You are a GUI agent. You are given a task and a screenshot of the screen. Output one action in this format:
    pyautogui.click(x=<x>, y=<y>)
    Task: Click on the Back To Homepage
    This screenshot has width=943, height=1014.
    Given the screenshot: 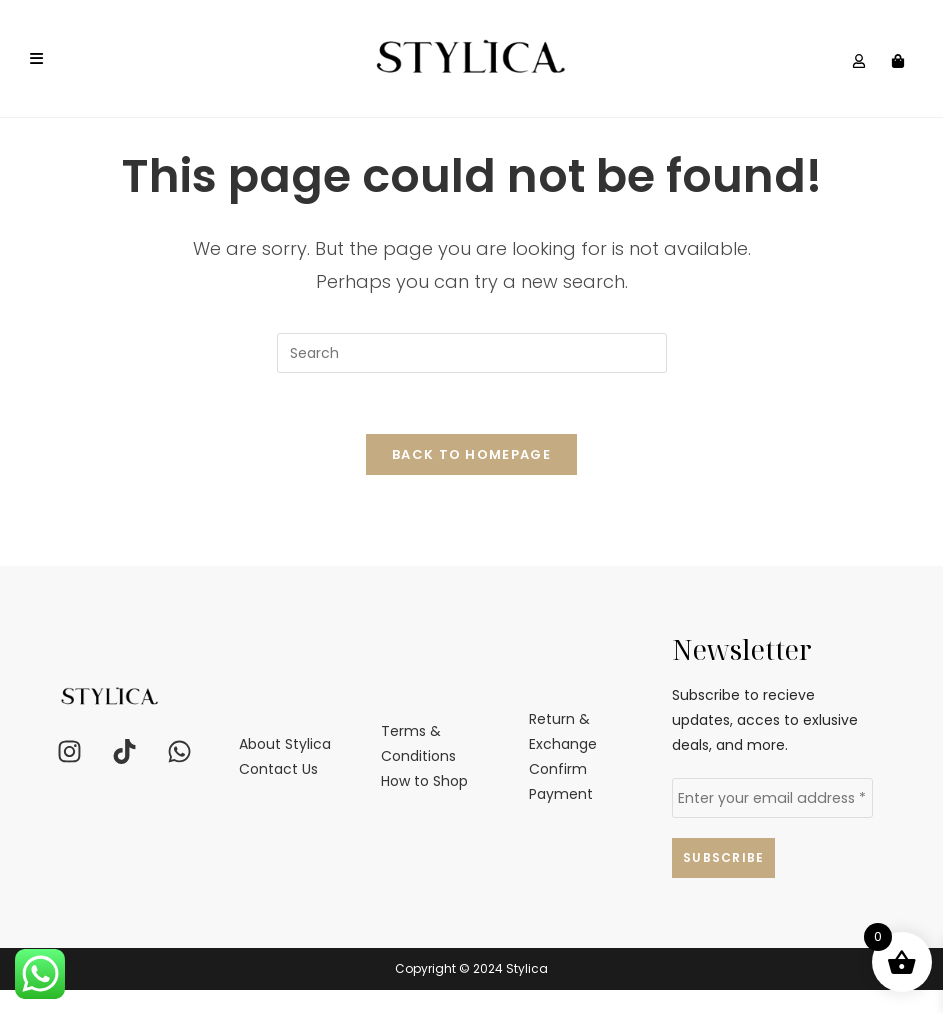 What is the action you would take?
    pyautogui.click(x=471, y=477)
    